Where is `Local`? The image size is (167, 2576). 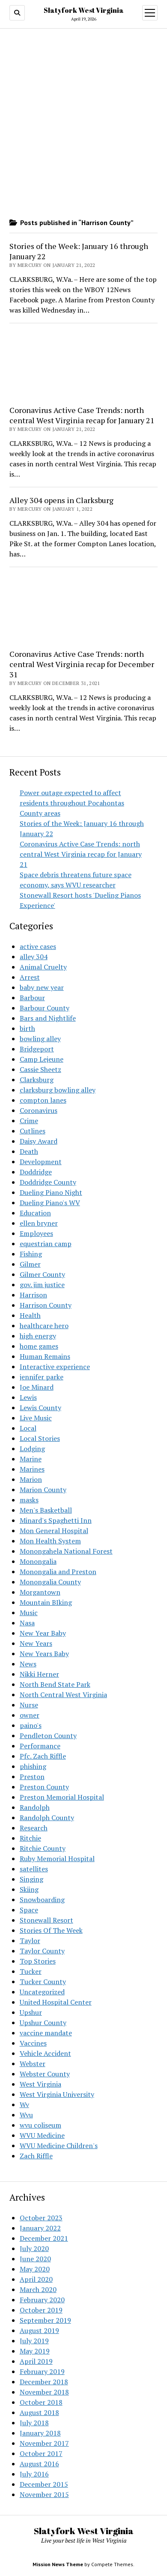
Local is located at coordinates (28, 1428).